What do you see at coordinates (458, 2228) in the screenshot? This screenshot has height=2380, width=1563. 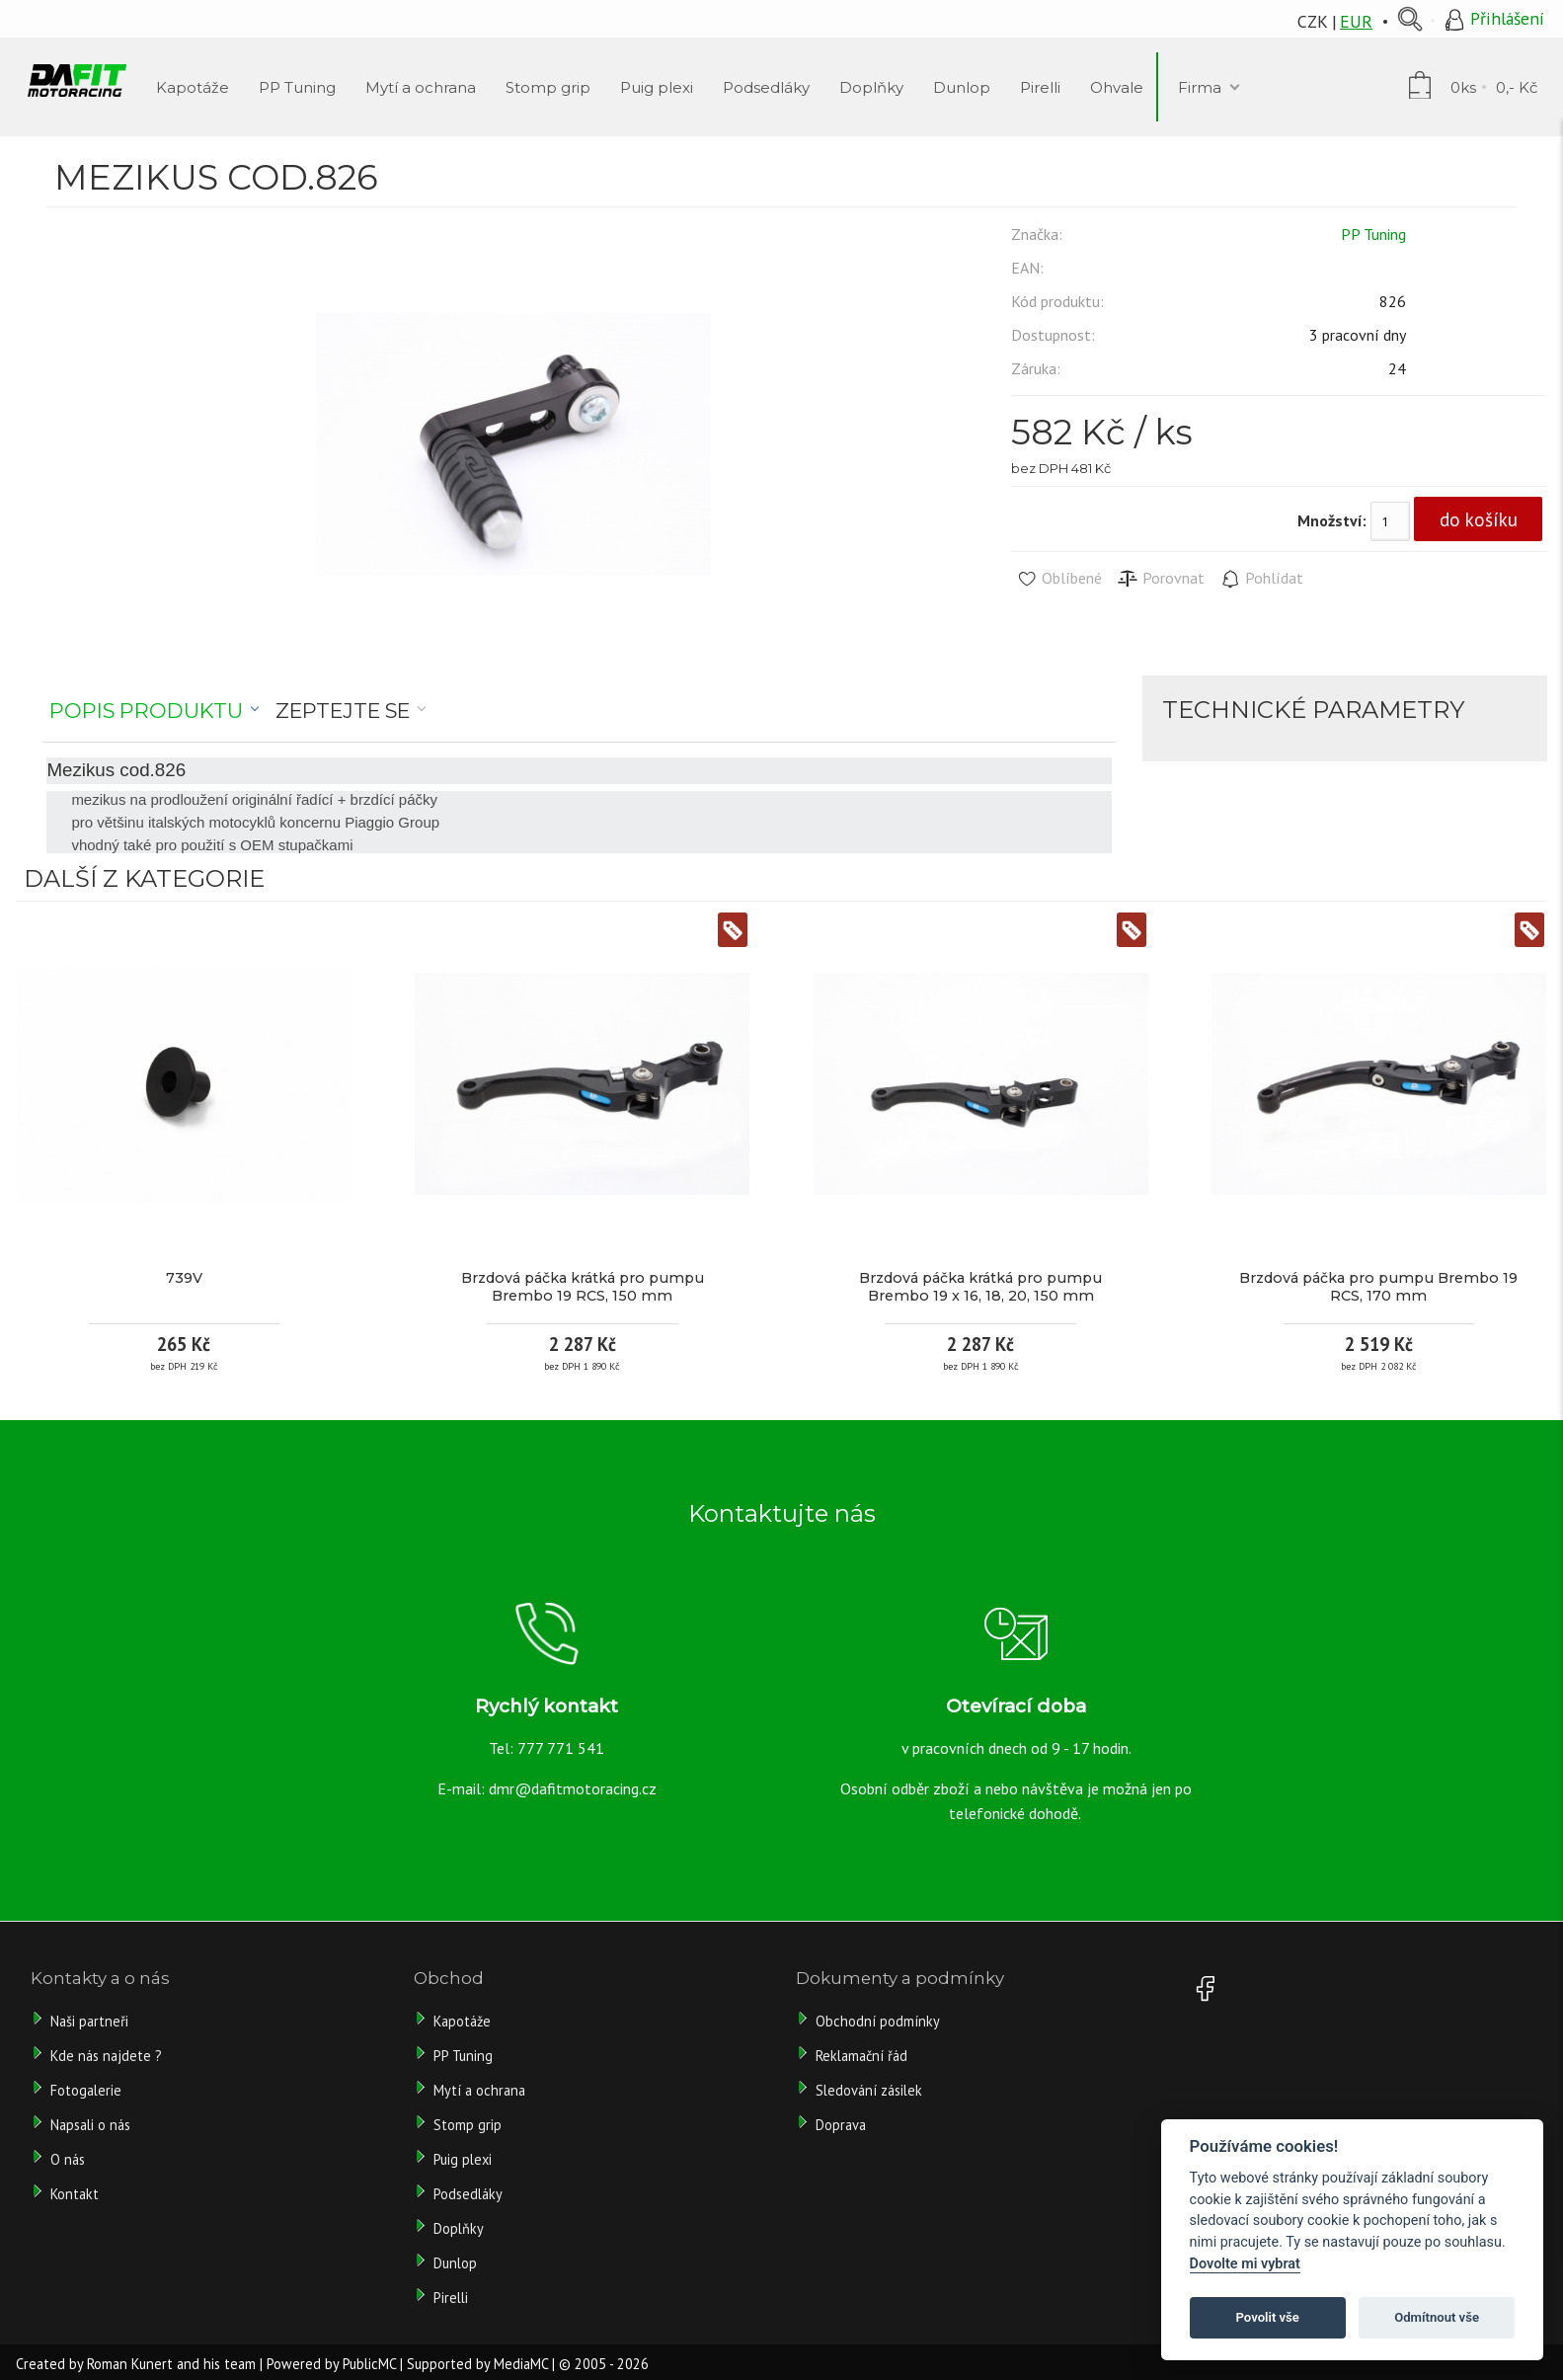 I see `Doplňky` at bounding box center [458, 2228].